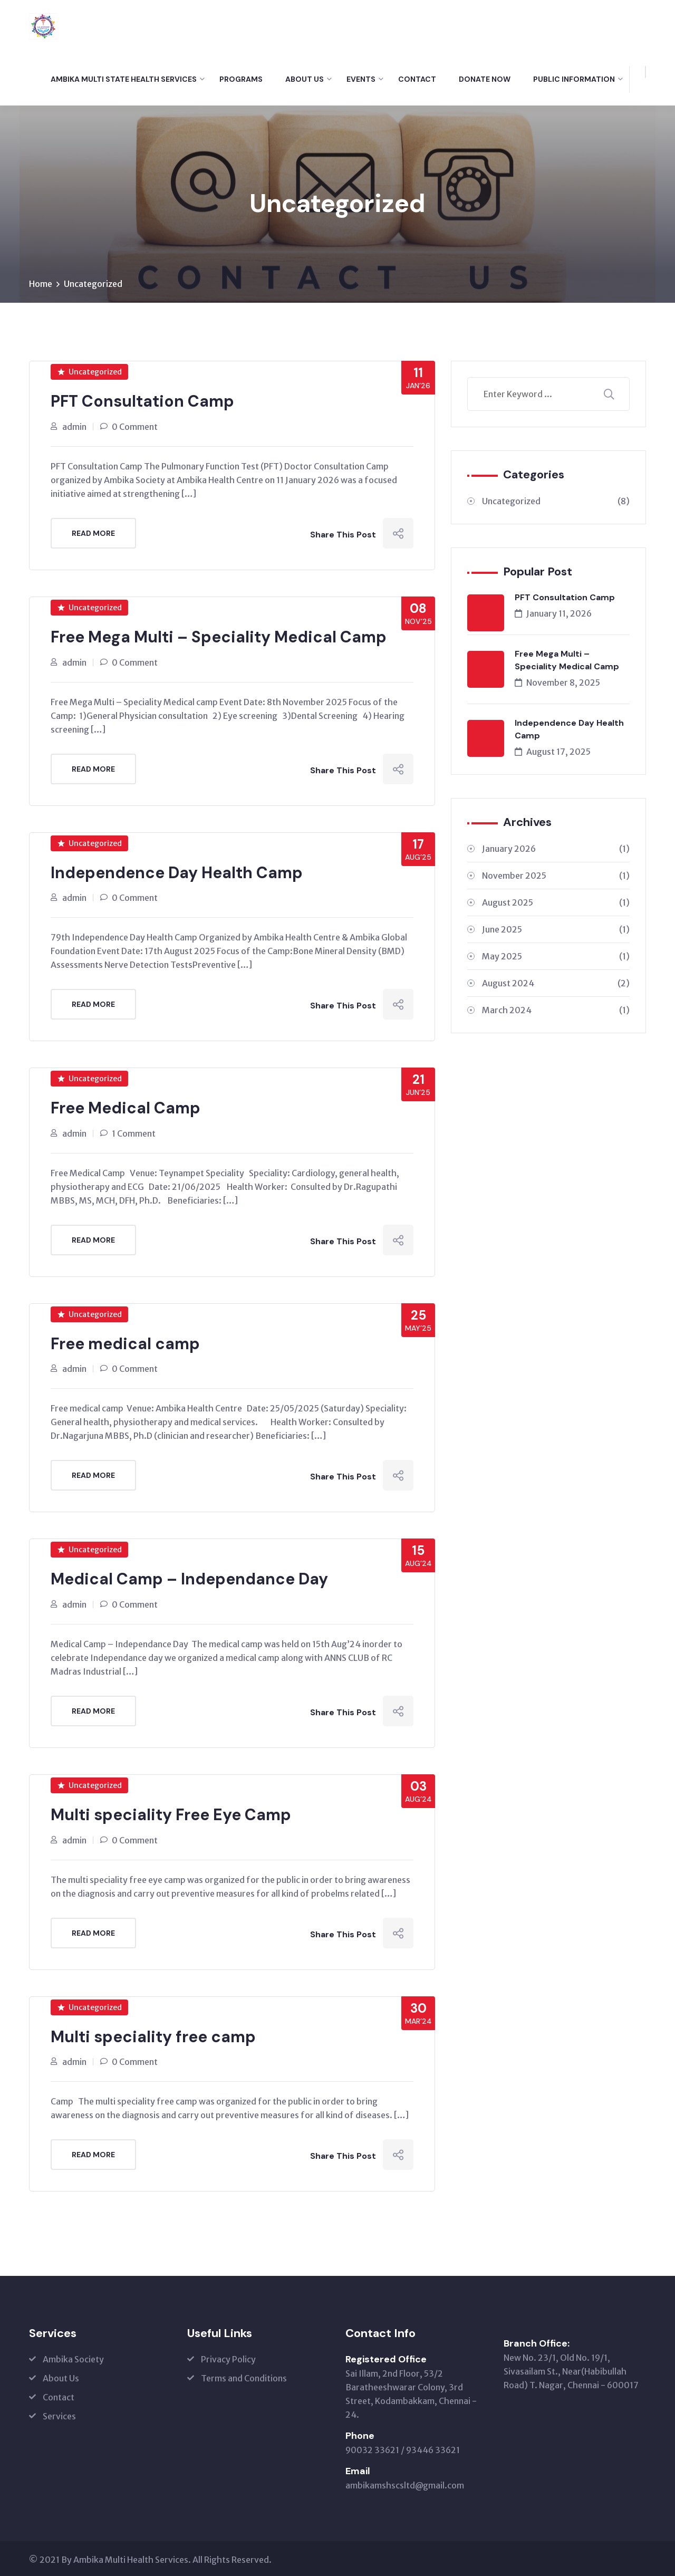 The width and height of the screenshot is (675, 2576). What do you see at coordinates (244, 2376) in the screenshot?
I see `Terms and Conditions` at bounding box center [244, 2376].